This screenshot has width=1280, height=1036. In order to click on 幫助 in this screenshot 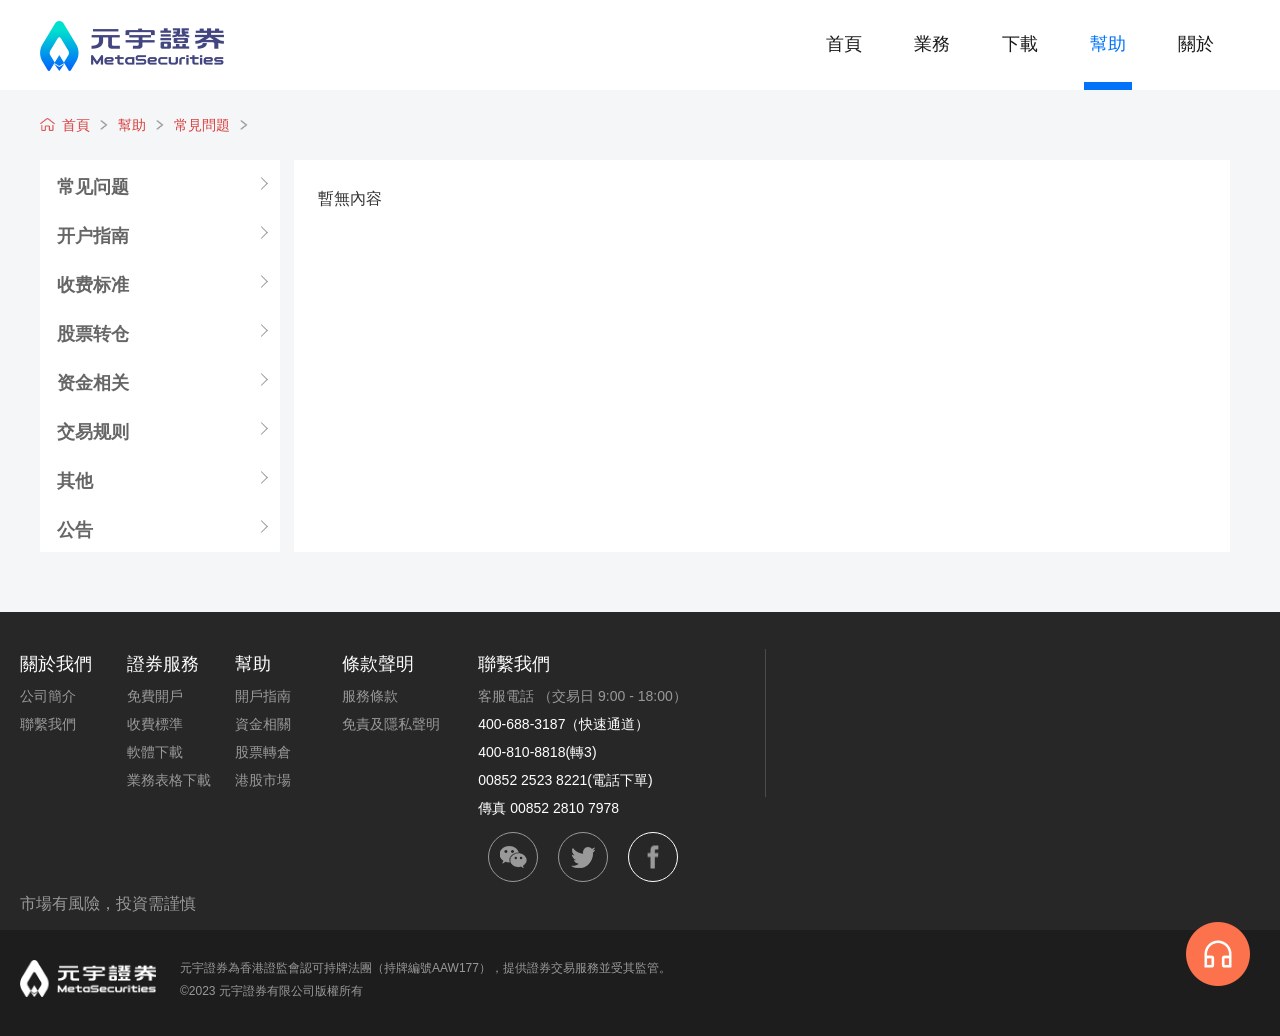, I will do `click(1108, 44)`.